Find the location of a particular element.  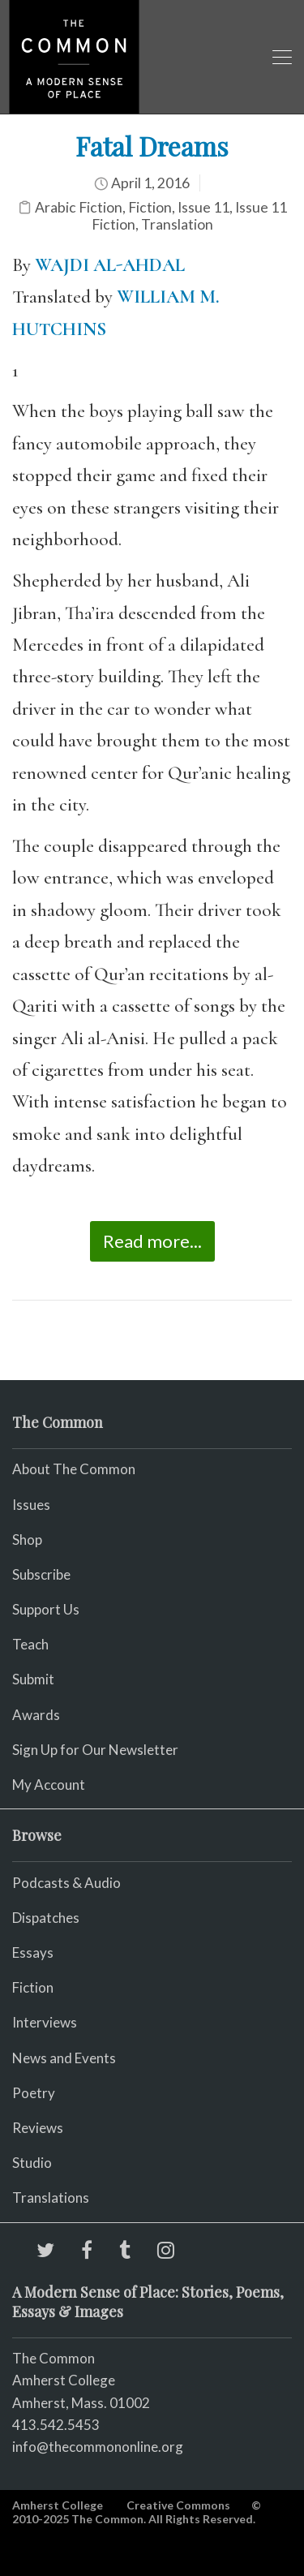

My Account is located at coordinates (48, 1784).